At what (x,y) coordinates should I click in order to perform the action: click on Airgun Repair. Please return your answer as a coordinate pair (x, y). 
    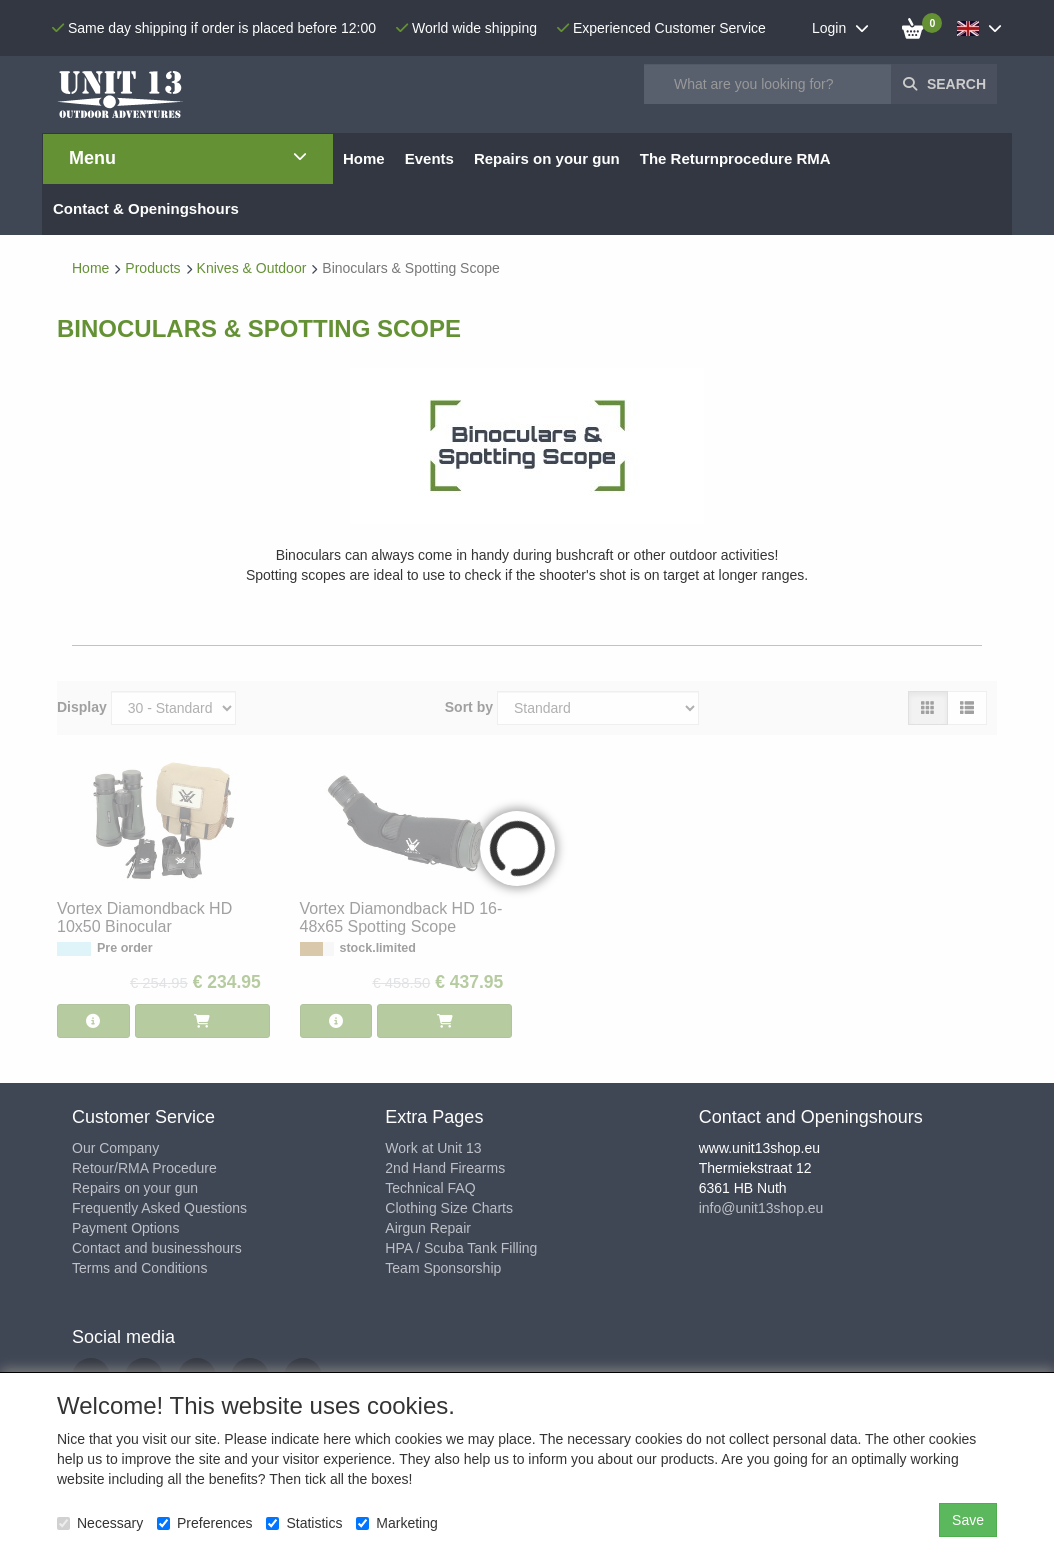
    Looking at the image, I should click on (428, 1228).